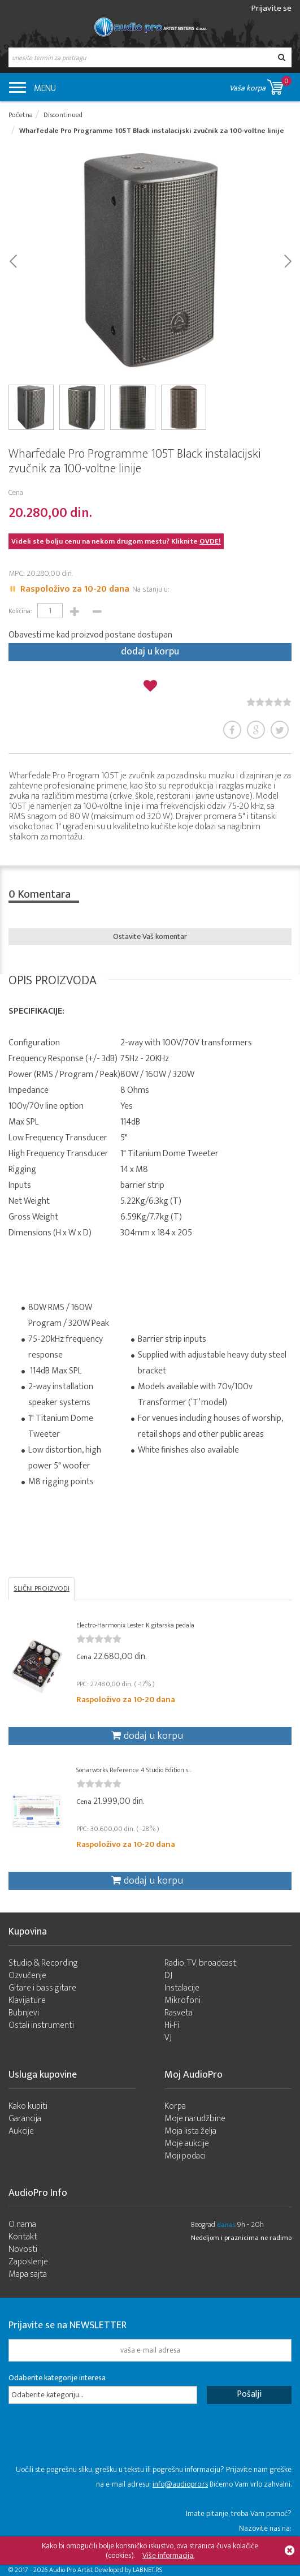 This screenshot has height=2576, width=300. I want to click on Electro-Harmonix Lester K gitarska pedala, so click(135, 1625).